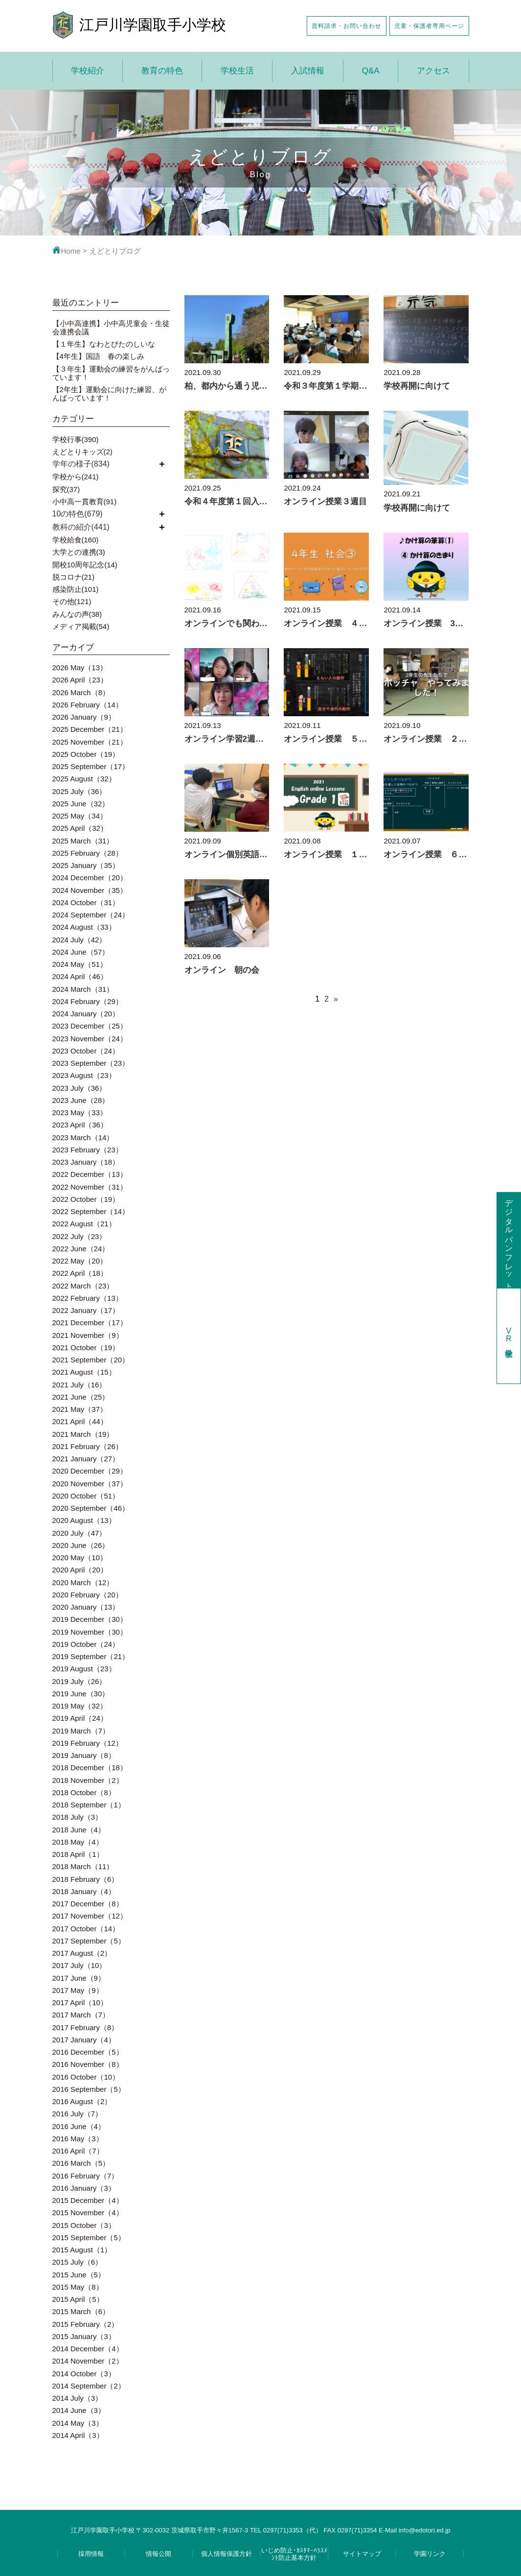  What do you see at coordinates (82, 451) in the screenshot?
I see `えどとりキッズ(2)` at bounding box center [82, 451].